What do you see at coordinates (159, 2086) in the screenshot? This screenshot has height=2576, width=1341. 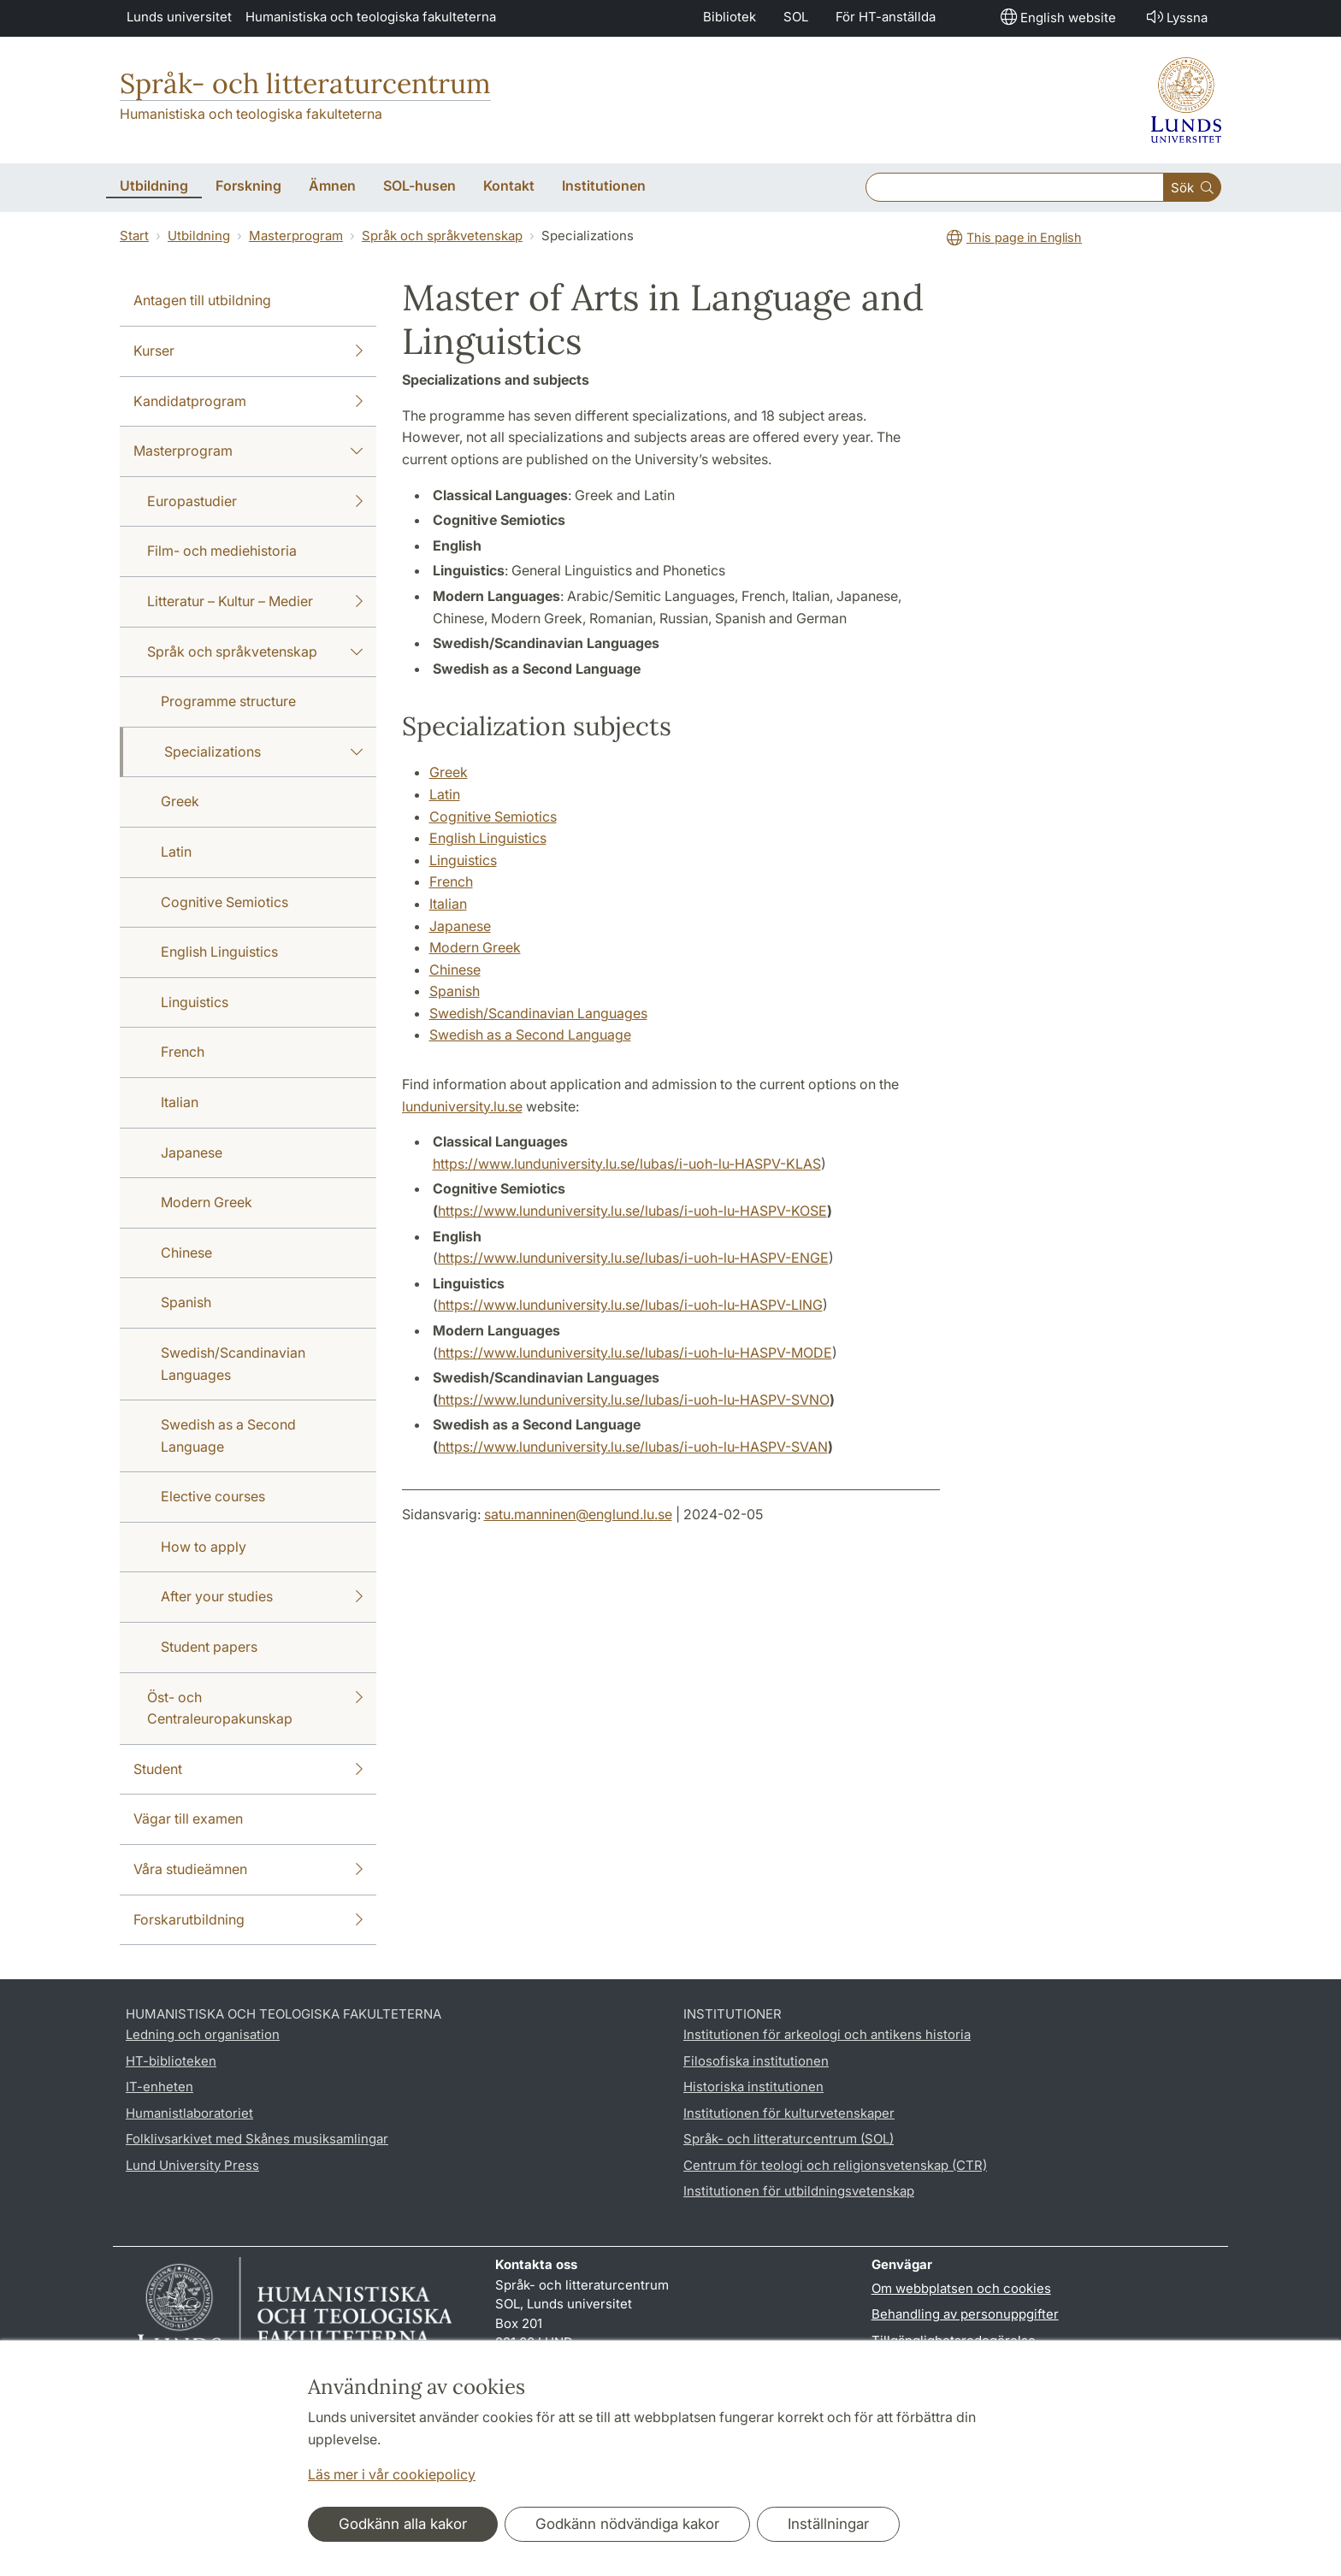 I see `IT-enheten` at bounding box center [159, 2086].